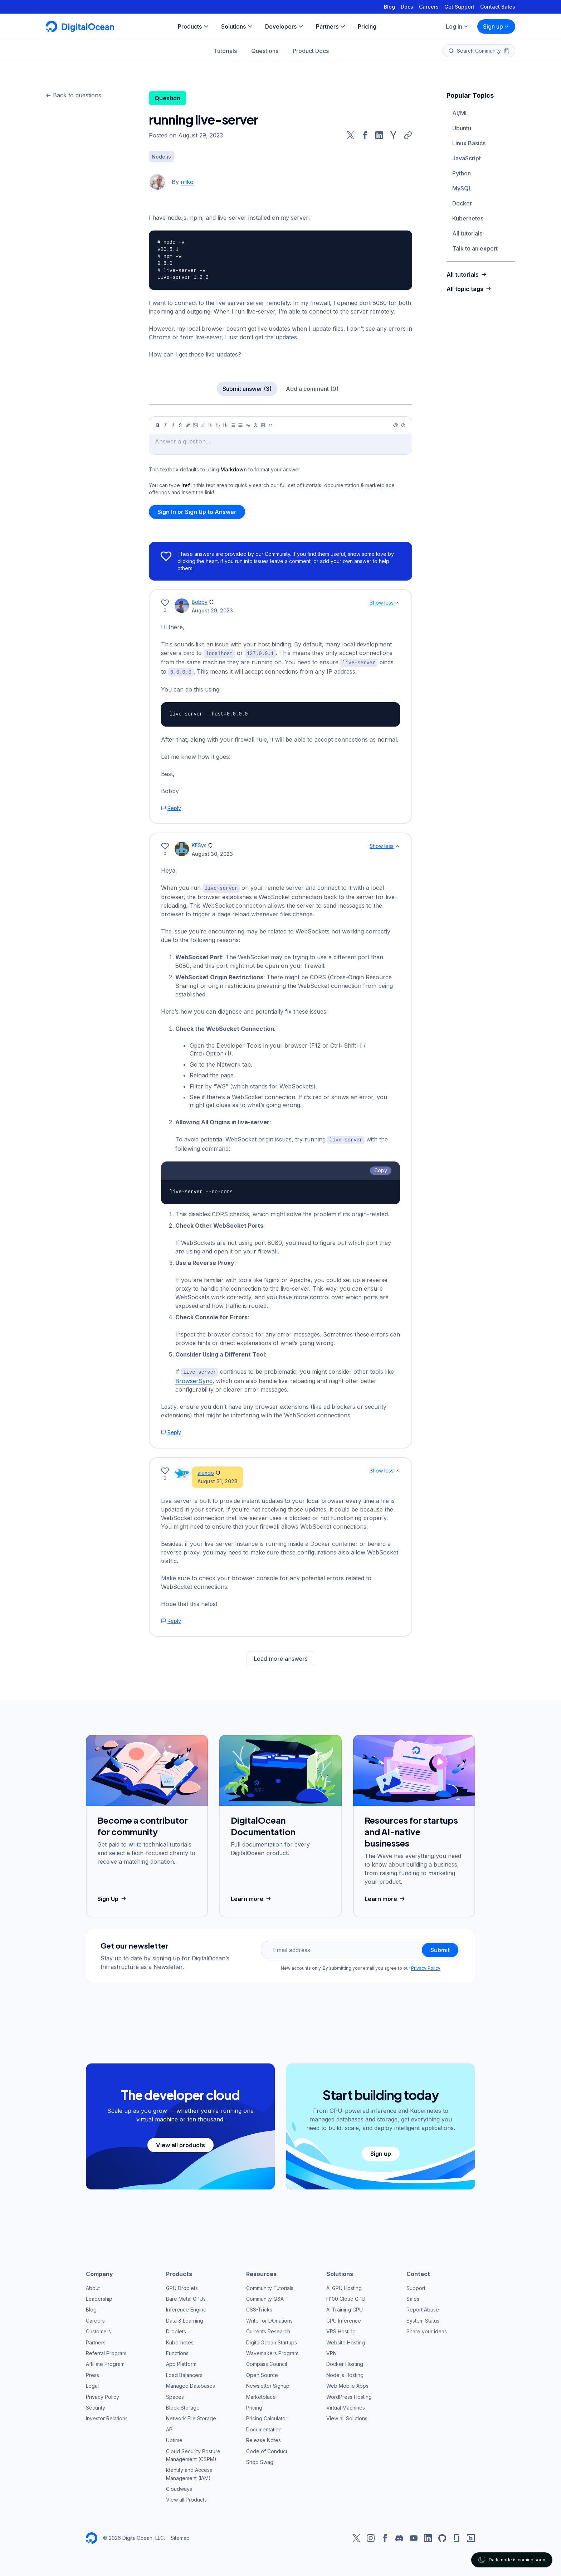 The image size is (561, 2576). What do you see at coordinates (345, 2405) in the screenshot?
I see `Virtual Machines` at bounding box center [345, 2405].